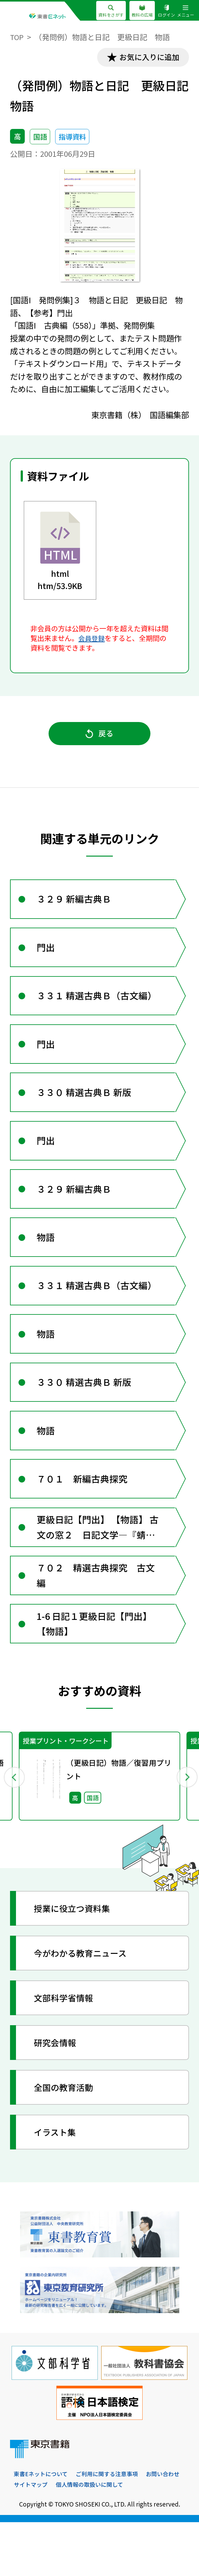  I want to click on 研究会情報, so click(58, 2094).